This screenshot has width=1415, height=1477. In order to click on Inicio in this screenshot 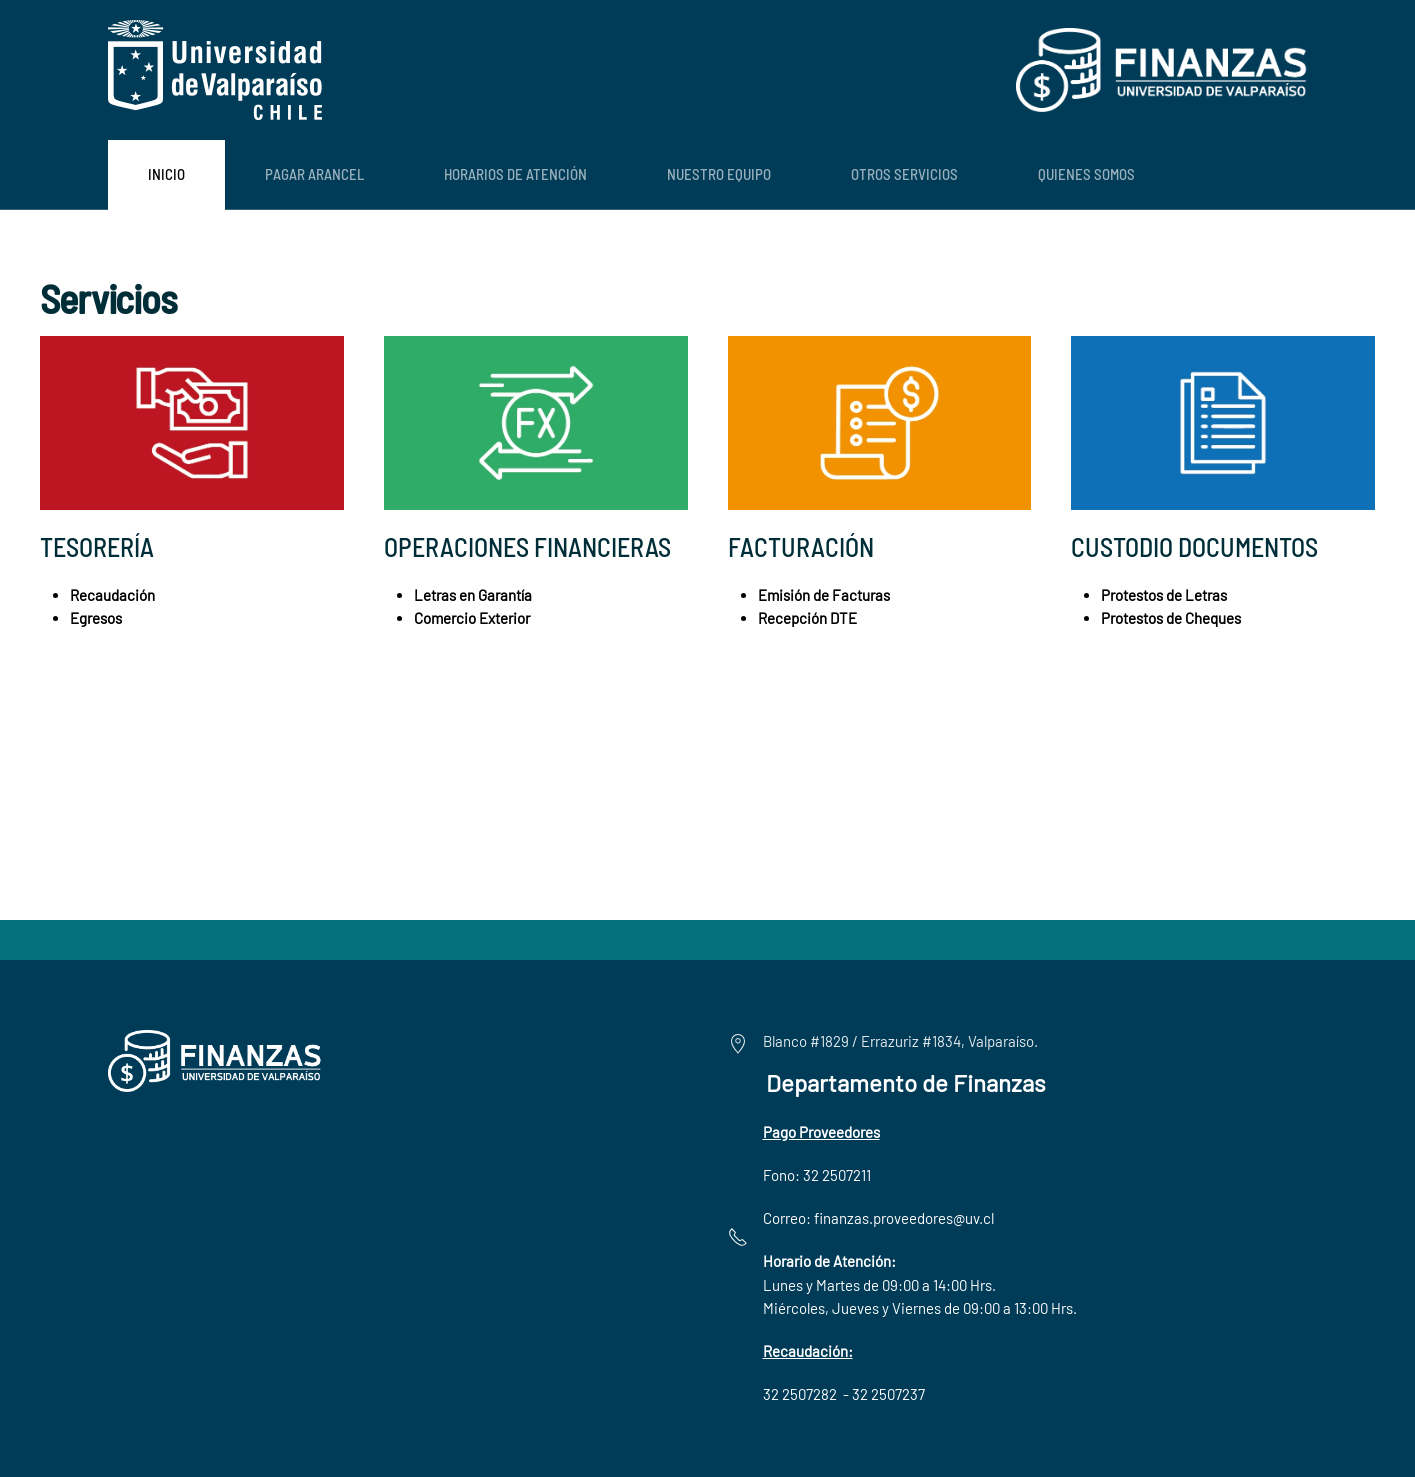, I will do `click(166, 174)`.